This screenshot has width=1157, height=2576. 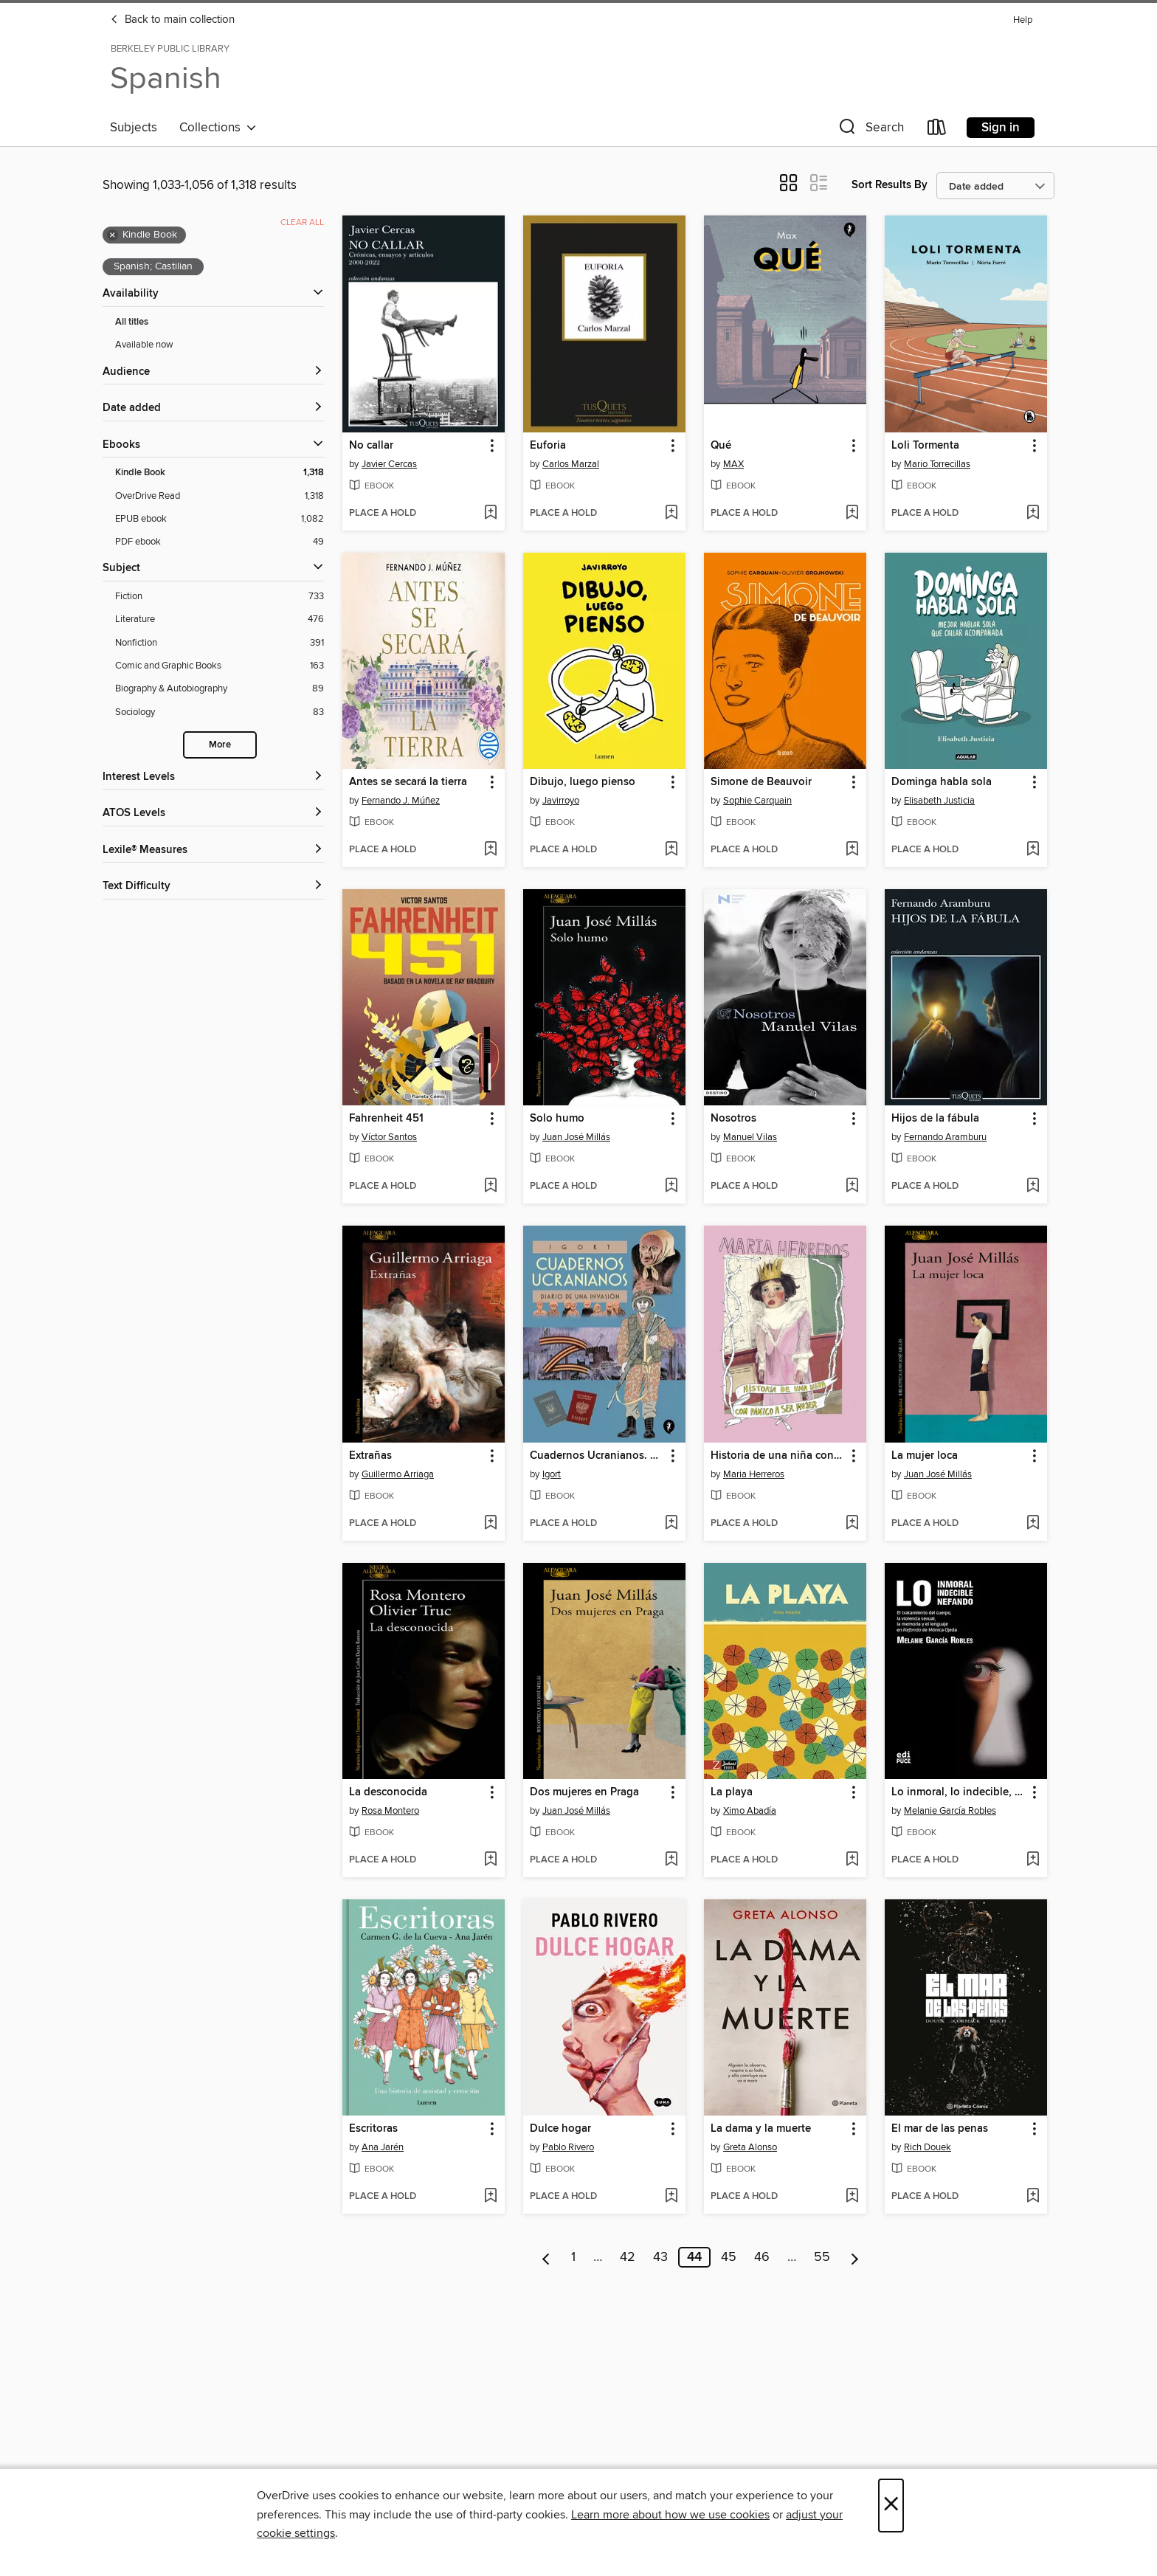 What do you see at coordinates (551, 1474) in the screenshot?
I see `Igort [Search by author, Igort]` at bounding box center [551, 1474].